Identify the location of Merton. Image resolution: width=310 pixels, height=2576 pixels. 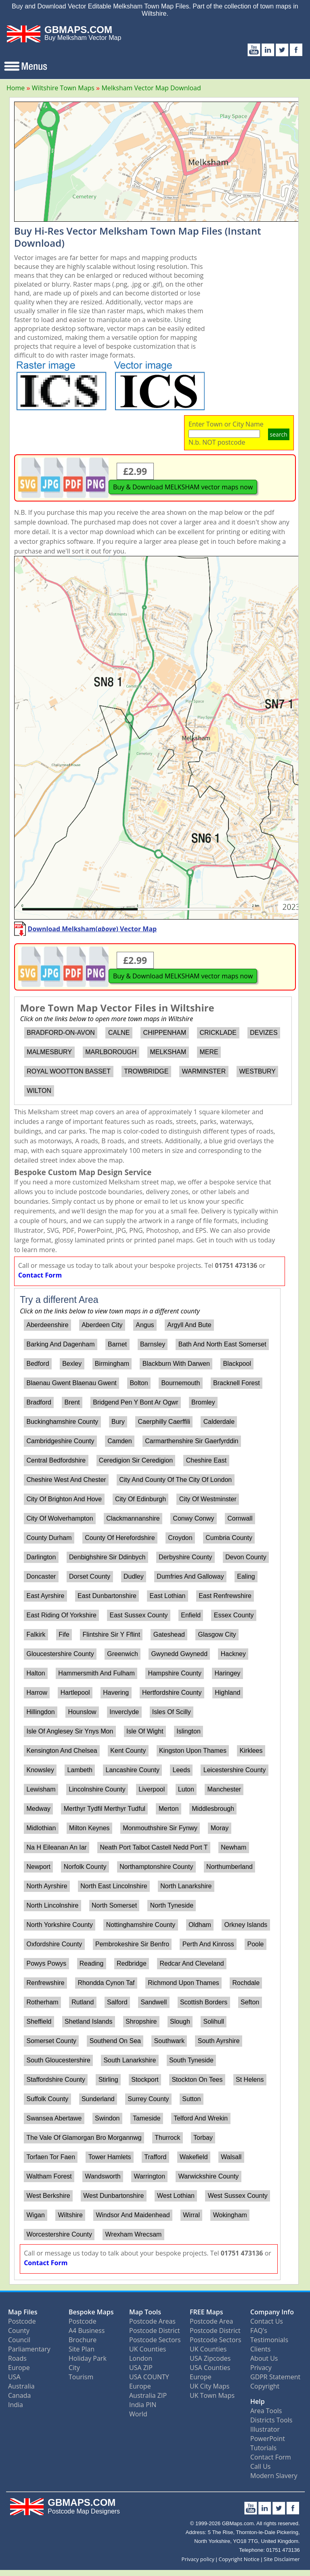
(169, 1808).